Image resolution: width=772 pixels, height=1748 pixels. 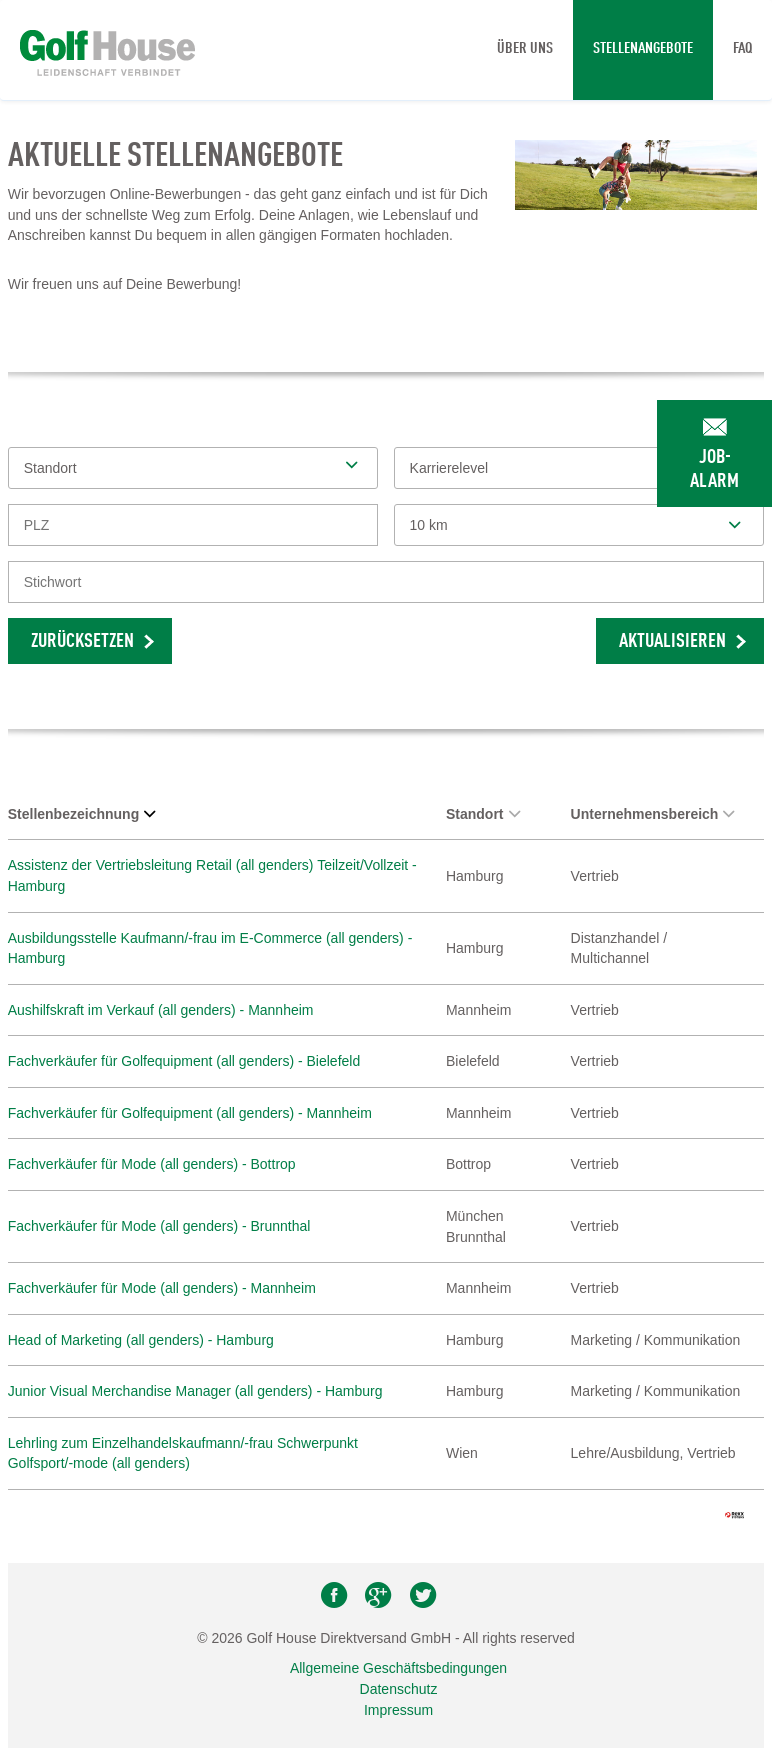 I want to click on [combobox], so click(x=579, y=525).